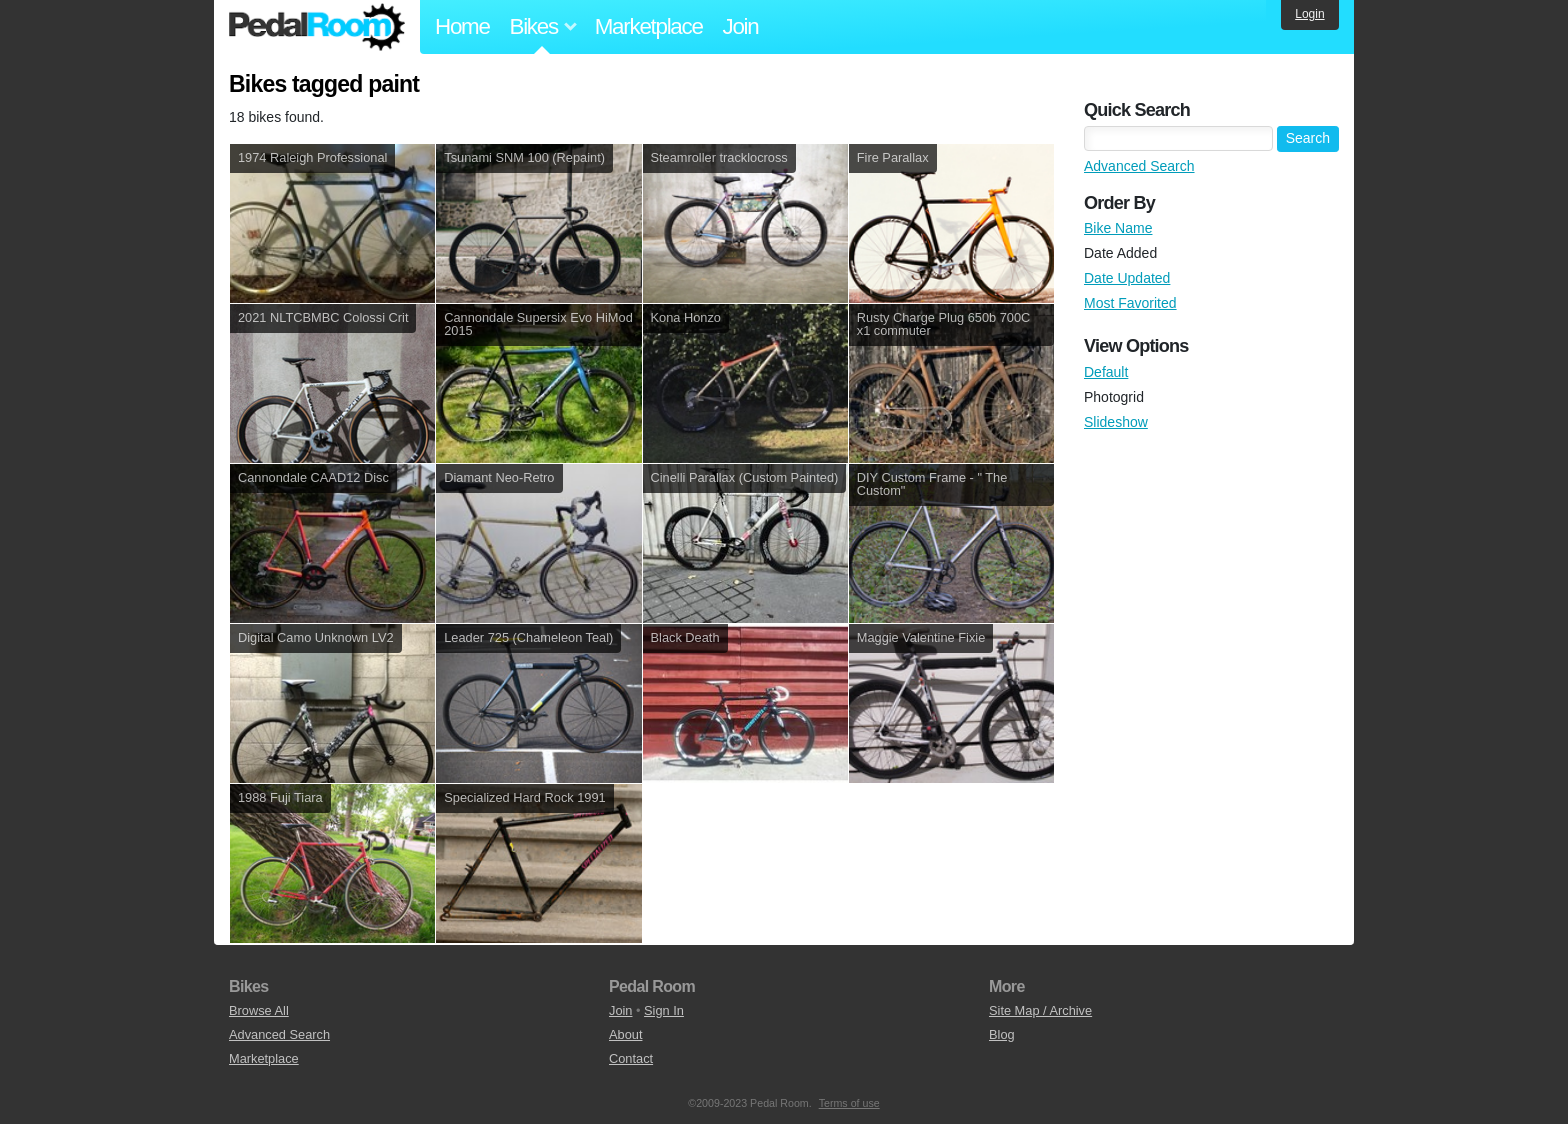 The width and height of the screenshot is (1568, 1124). What do you see at coordinates (631, 1058) in the screenshot?
I see `Contact` at bounding box center [631, 1058].